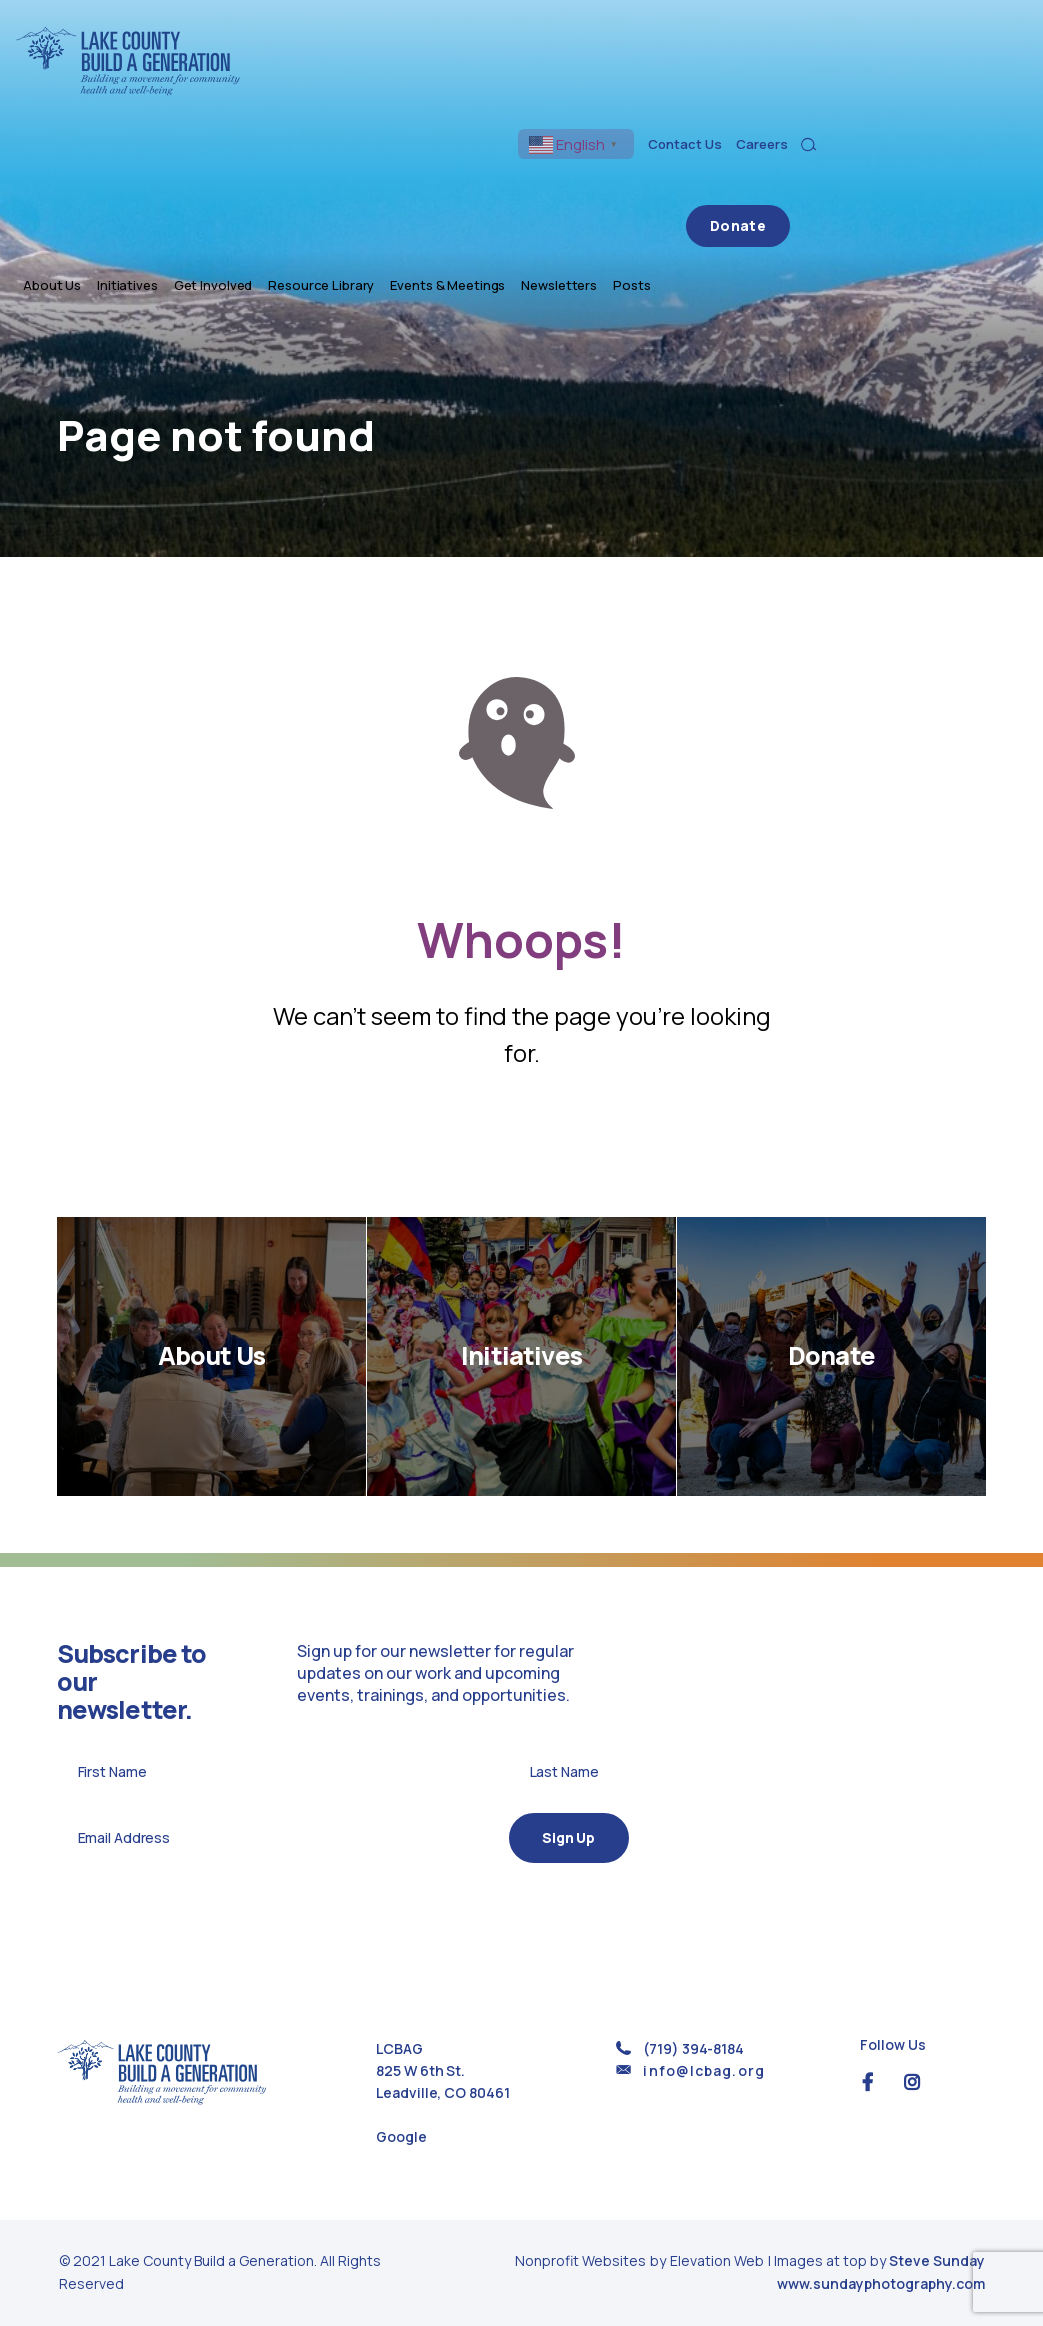  I want to click on Get Involved [menuitem], so click(478, 92).